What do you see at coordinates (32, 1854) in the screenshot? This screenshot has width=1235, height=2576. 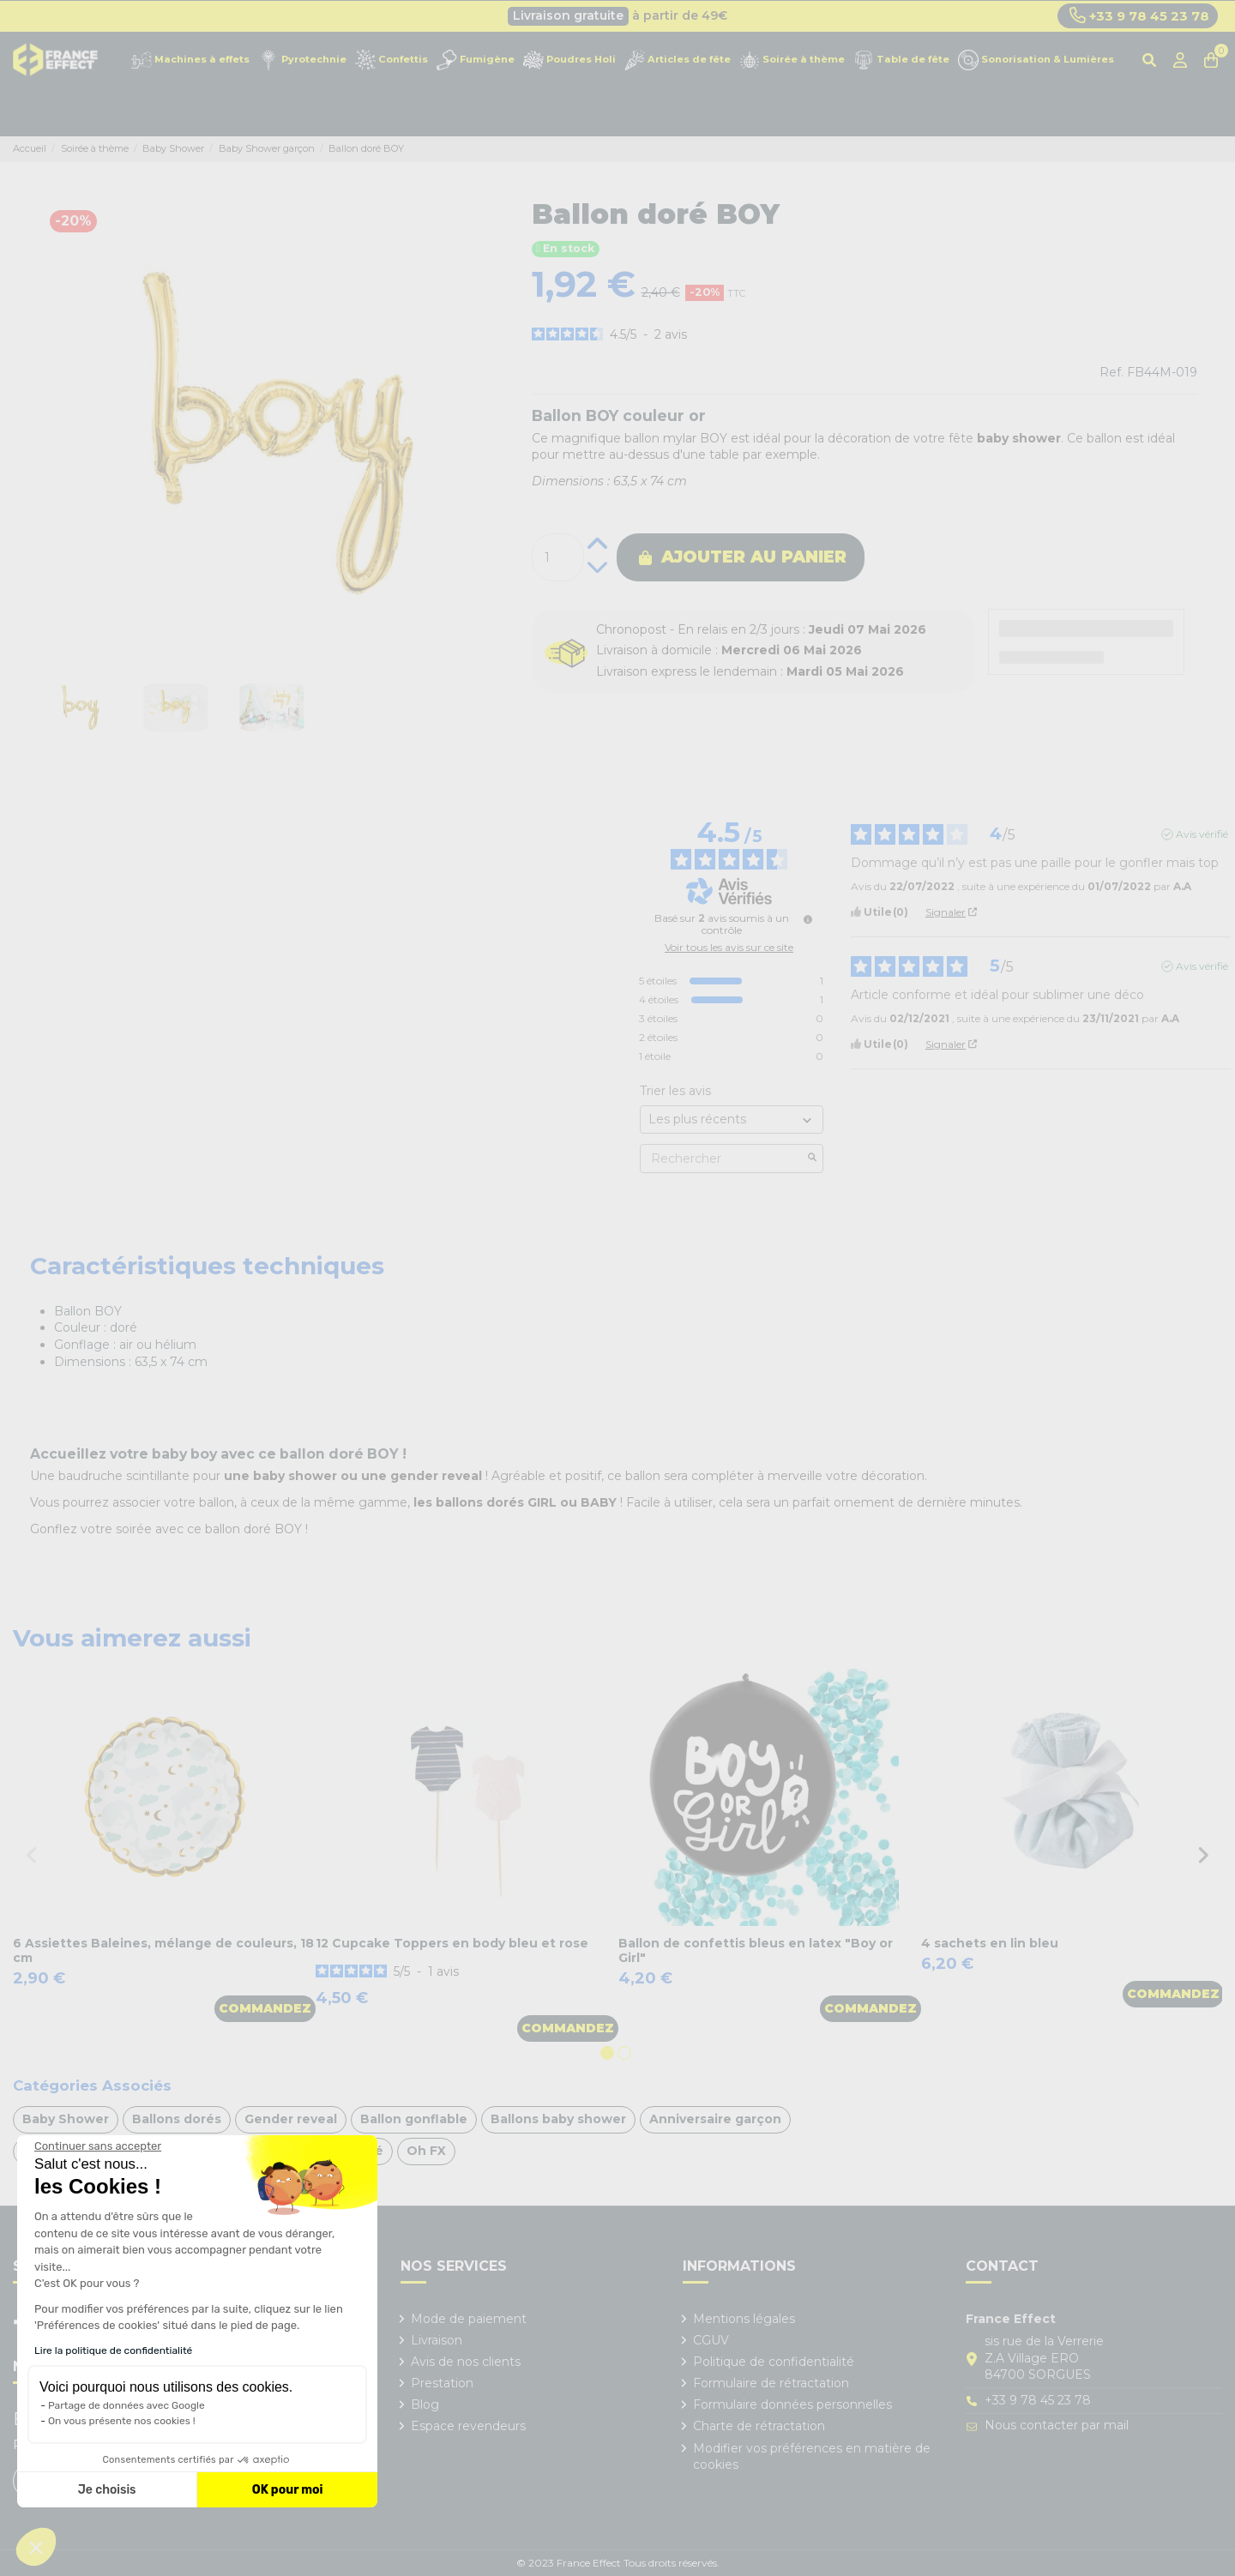 I see `Previous` at bounding box center [32, 1854].